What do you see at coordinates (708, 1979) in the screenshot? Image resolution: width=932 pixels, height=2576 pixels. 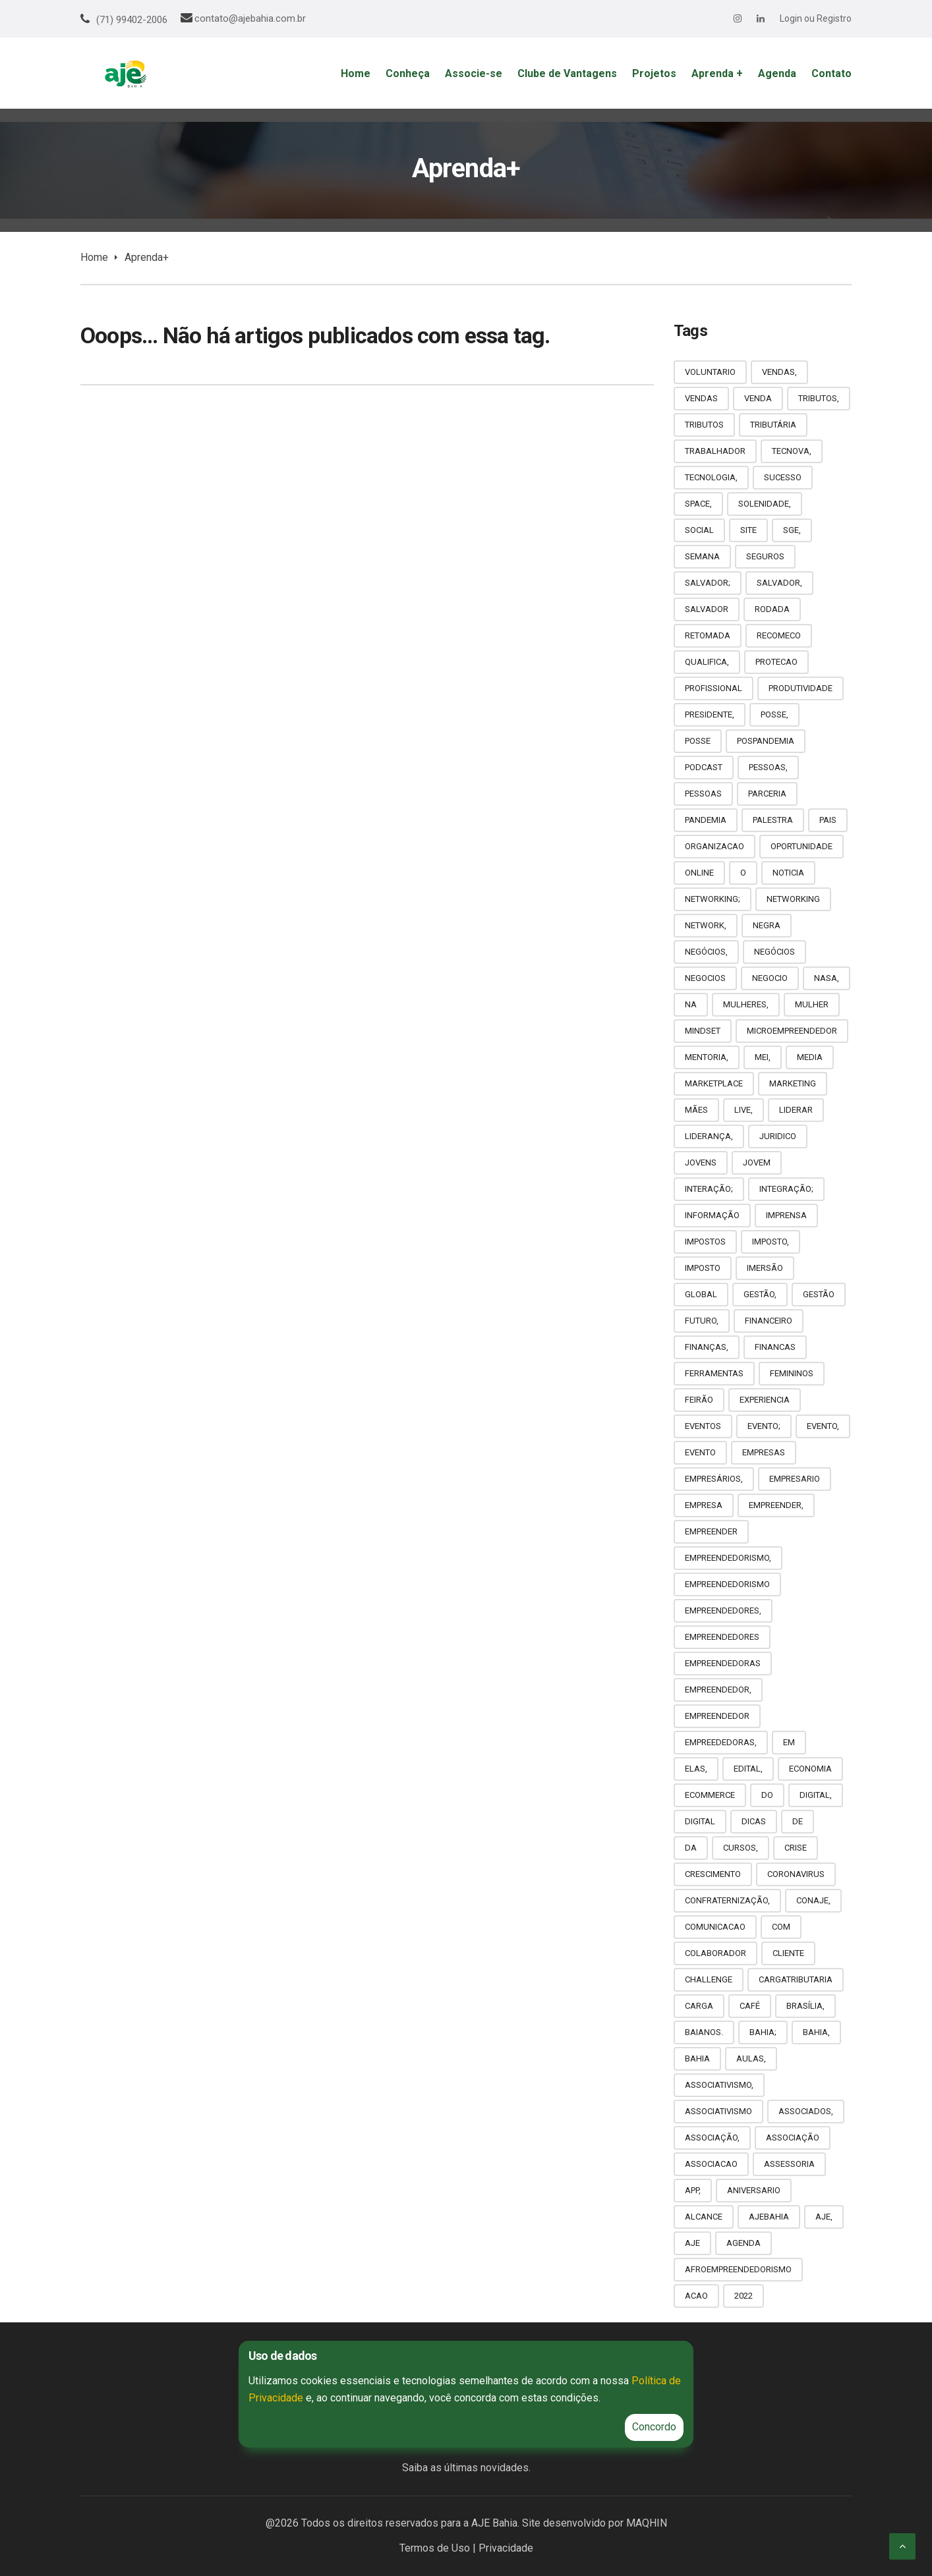 I see `CHALLENGE` at bounding box center [708, 1979].